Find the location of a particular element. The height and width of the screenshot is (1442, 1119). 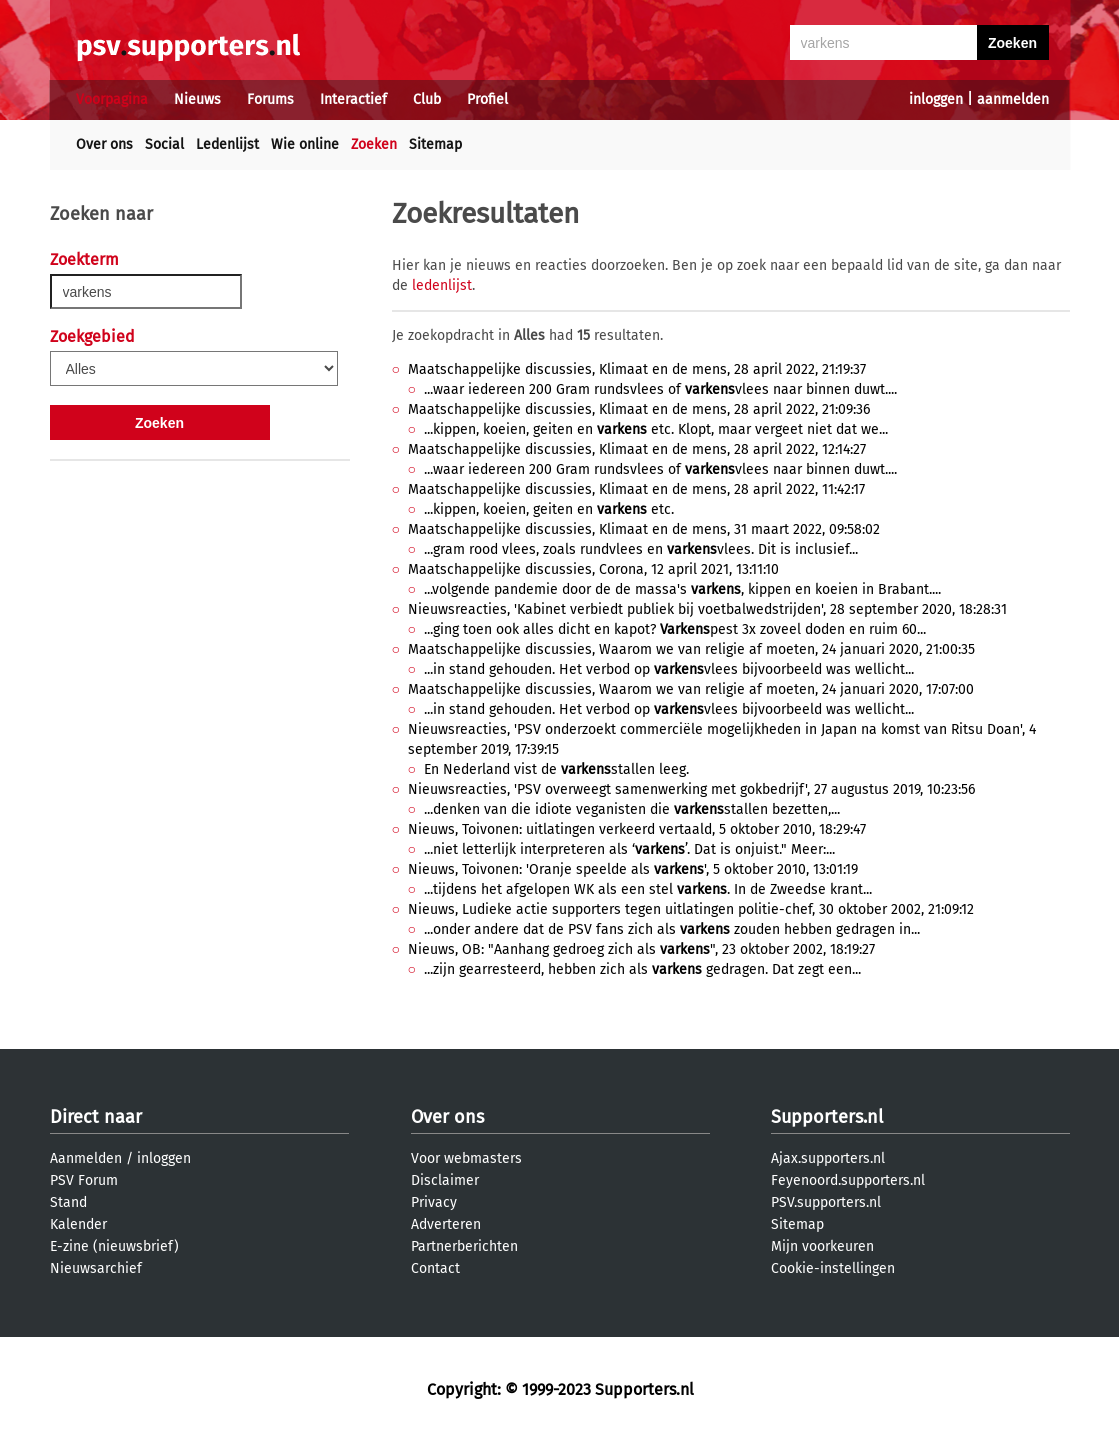

Adverteren is located at coordinates (446, 1224).